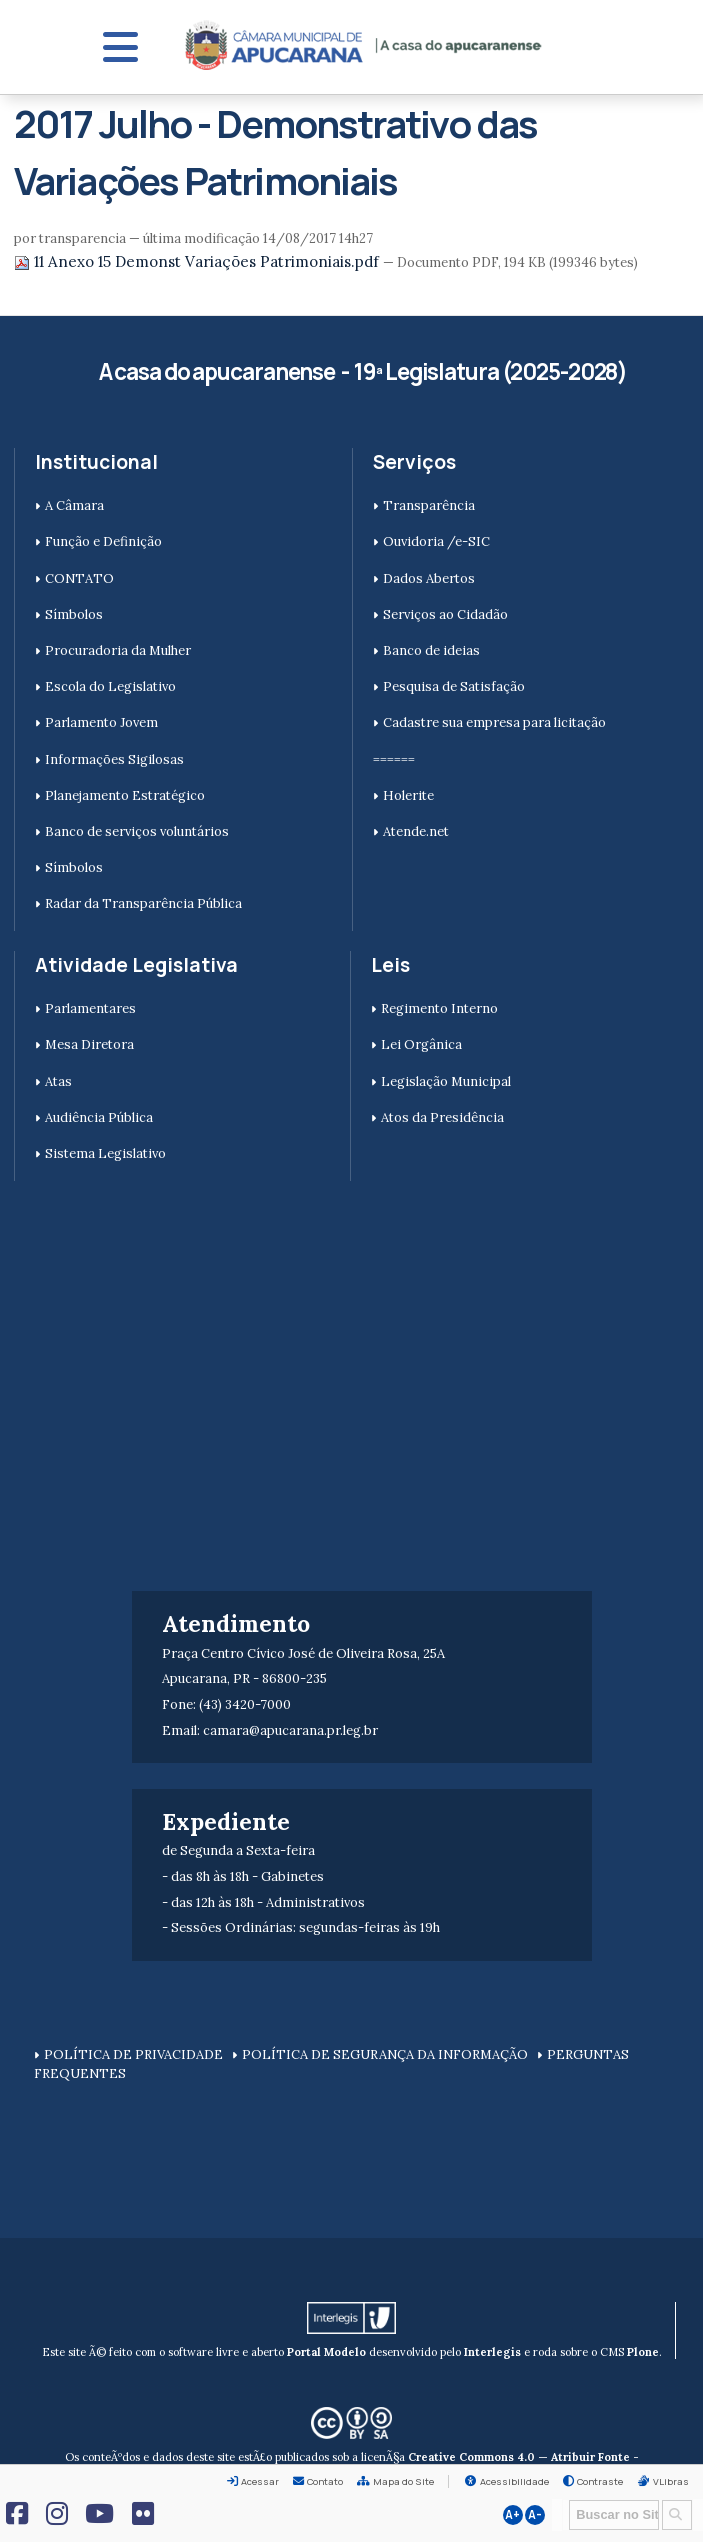  Describe the element at coordinates (671, 2481) in the screenshot. I see `VLibras` at that location.